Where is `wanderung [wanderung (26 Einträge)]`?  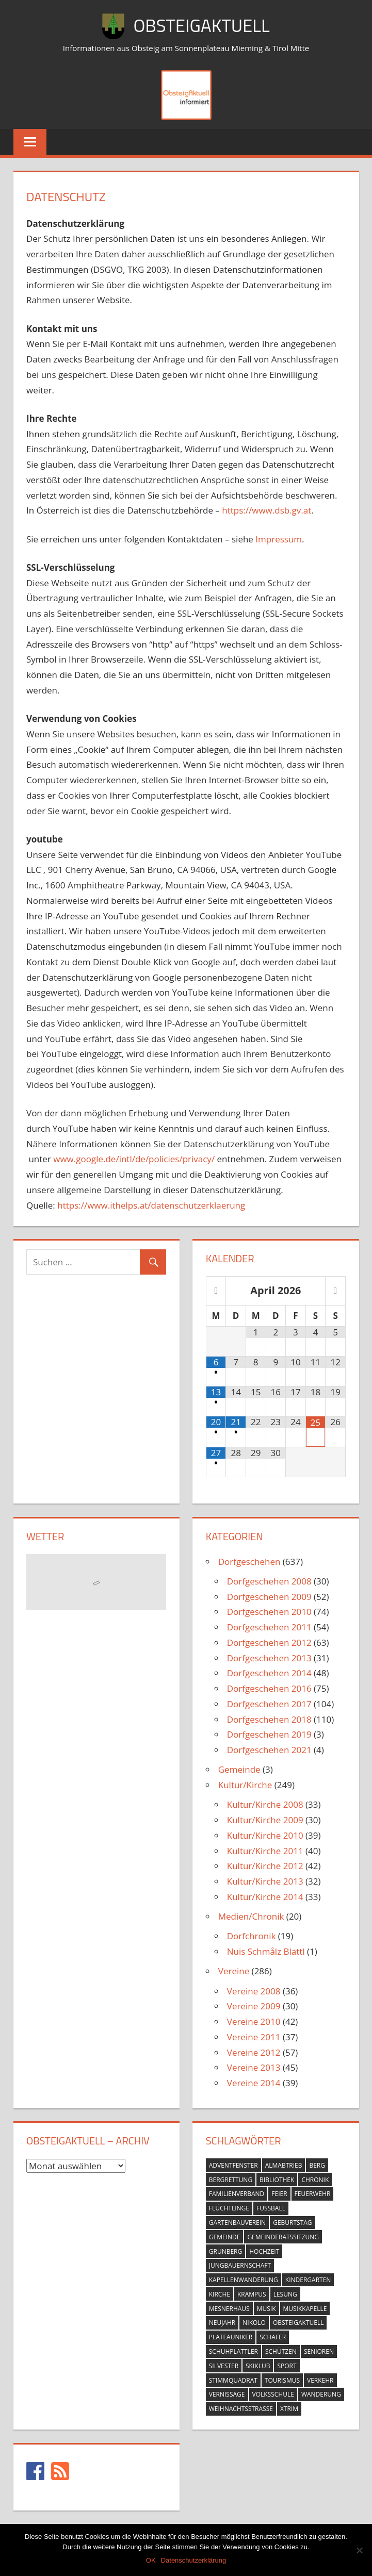
wanderung [wanderung (26 Einträge)] is located at coordinates (321, 2394).